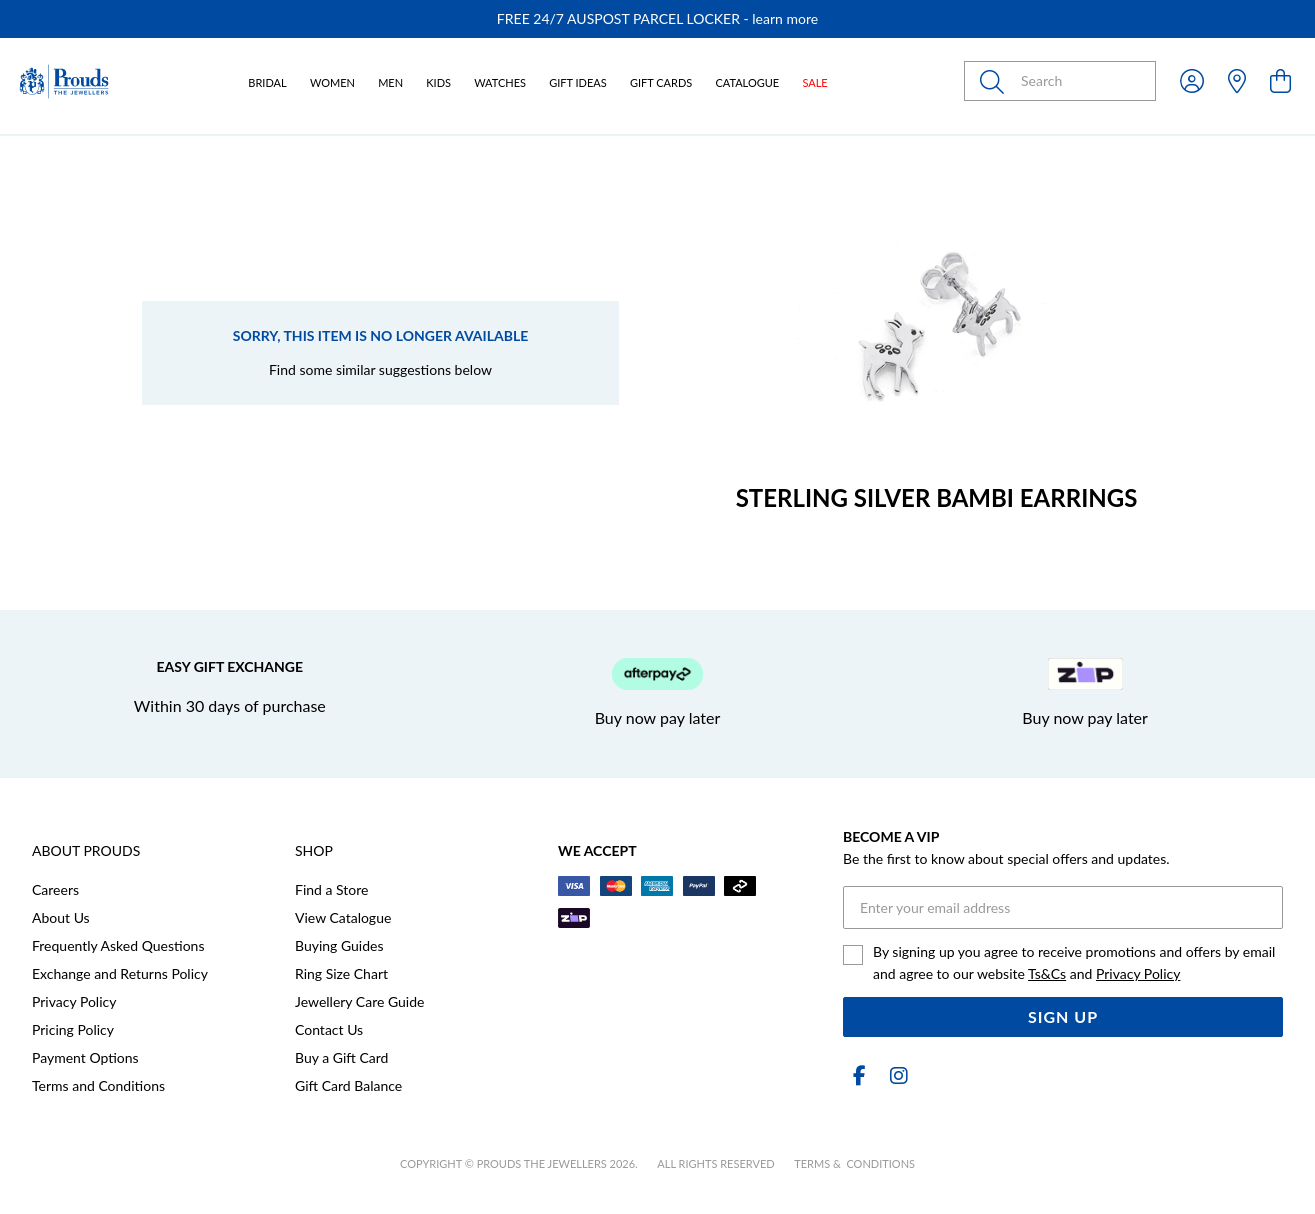 This screenshot has width=1315, height=1214. I want to click on View Catalogue, so click(343, 917).